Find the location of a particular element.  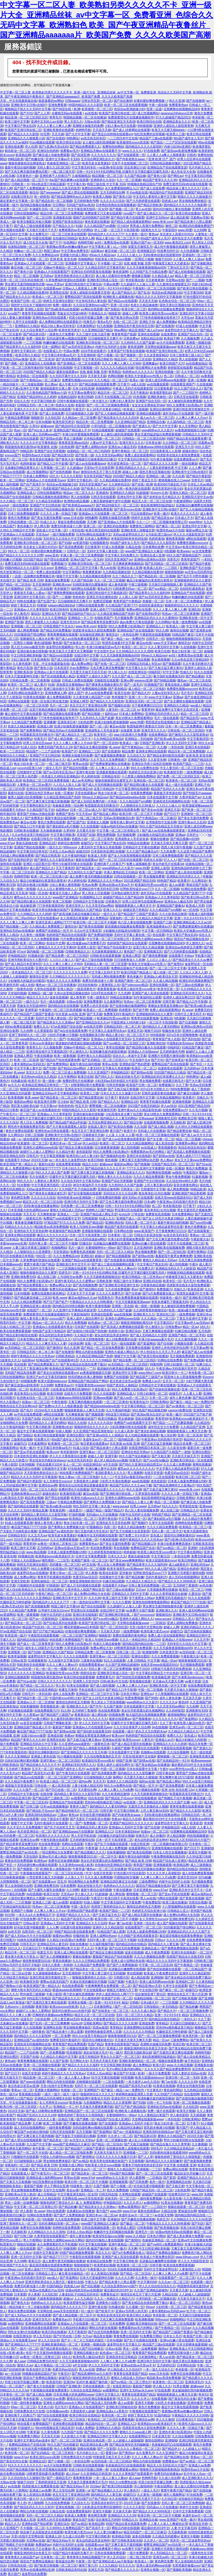

日韩欧美精品有码在线 is located at coordinates (71, 2569).